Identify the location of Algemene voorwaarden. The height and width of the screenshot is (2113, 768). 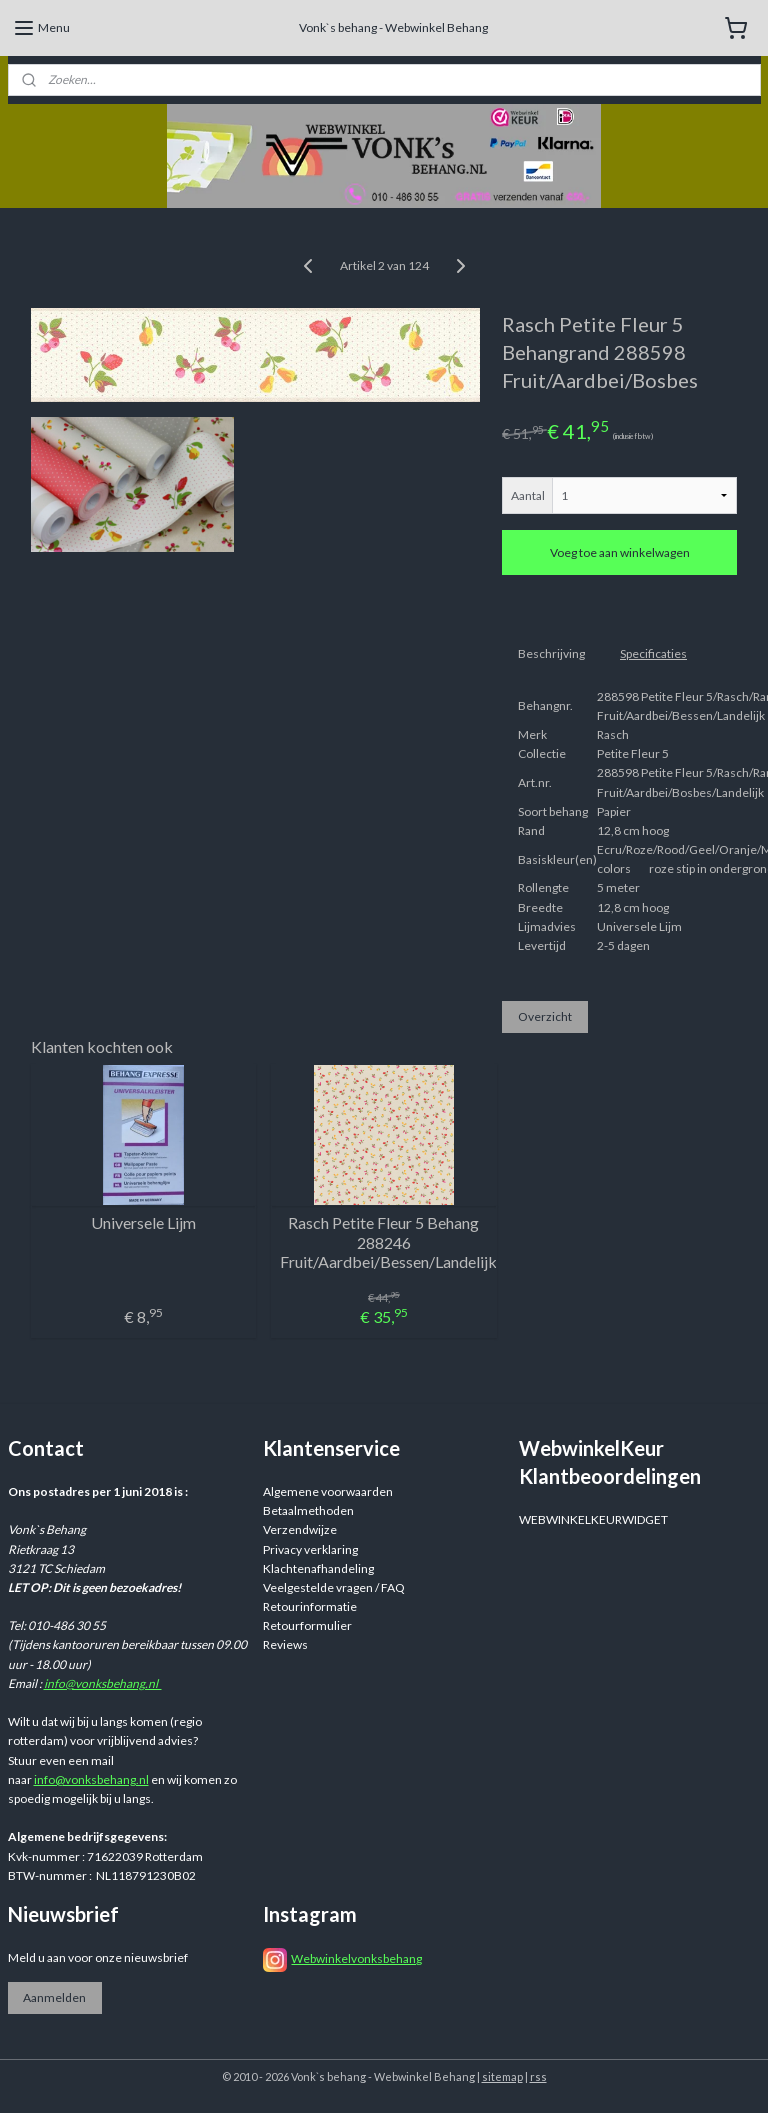
(328, 1491).